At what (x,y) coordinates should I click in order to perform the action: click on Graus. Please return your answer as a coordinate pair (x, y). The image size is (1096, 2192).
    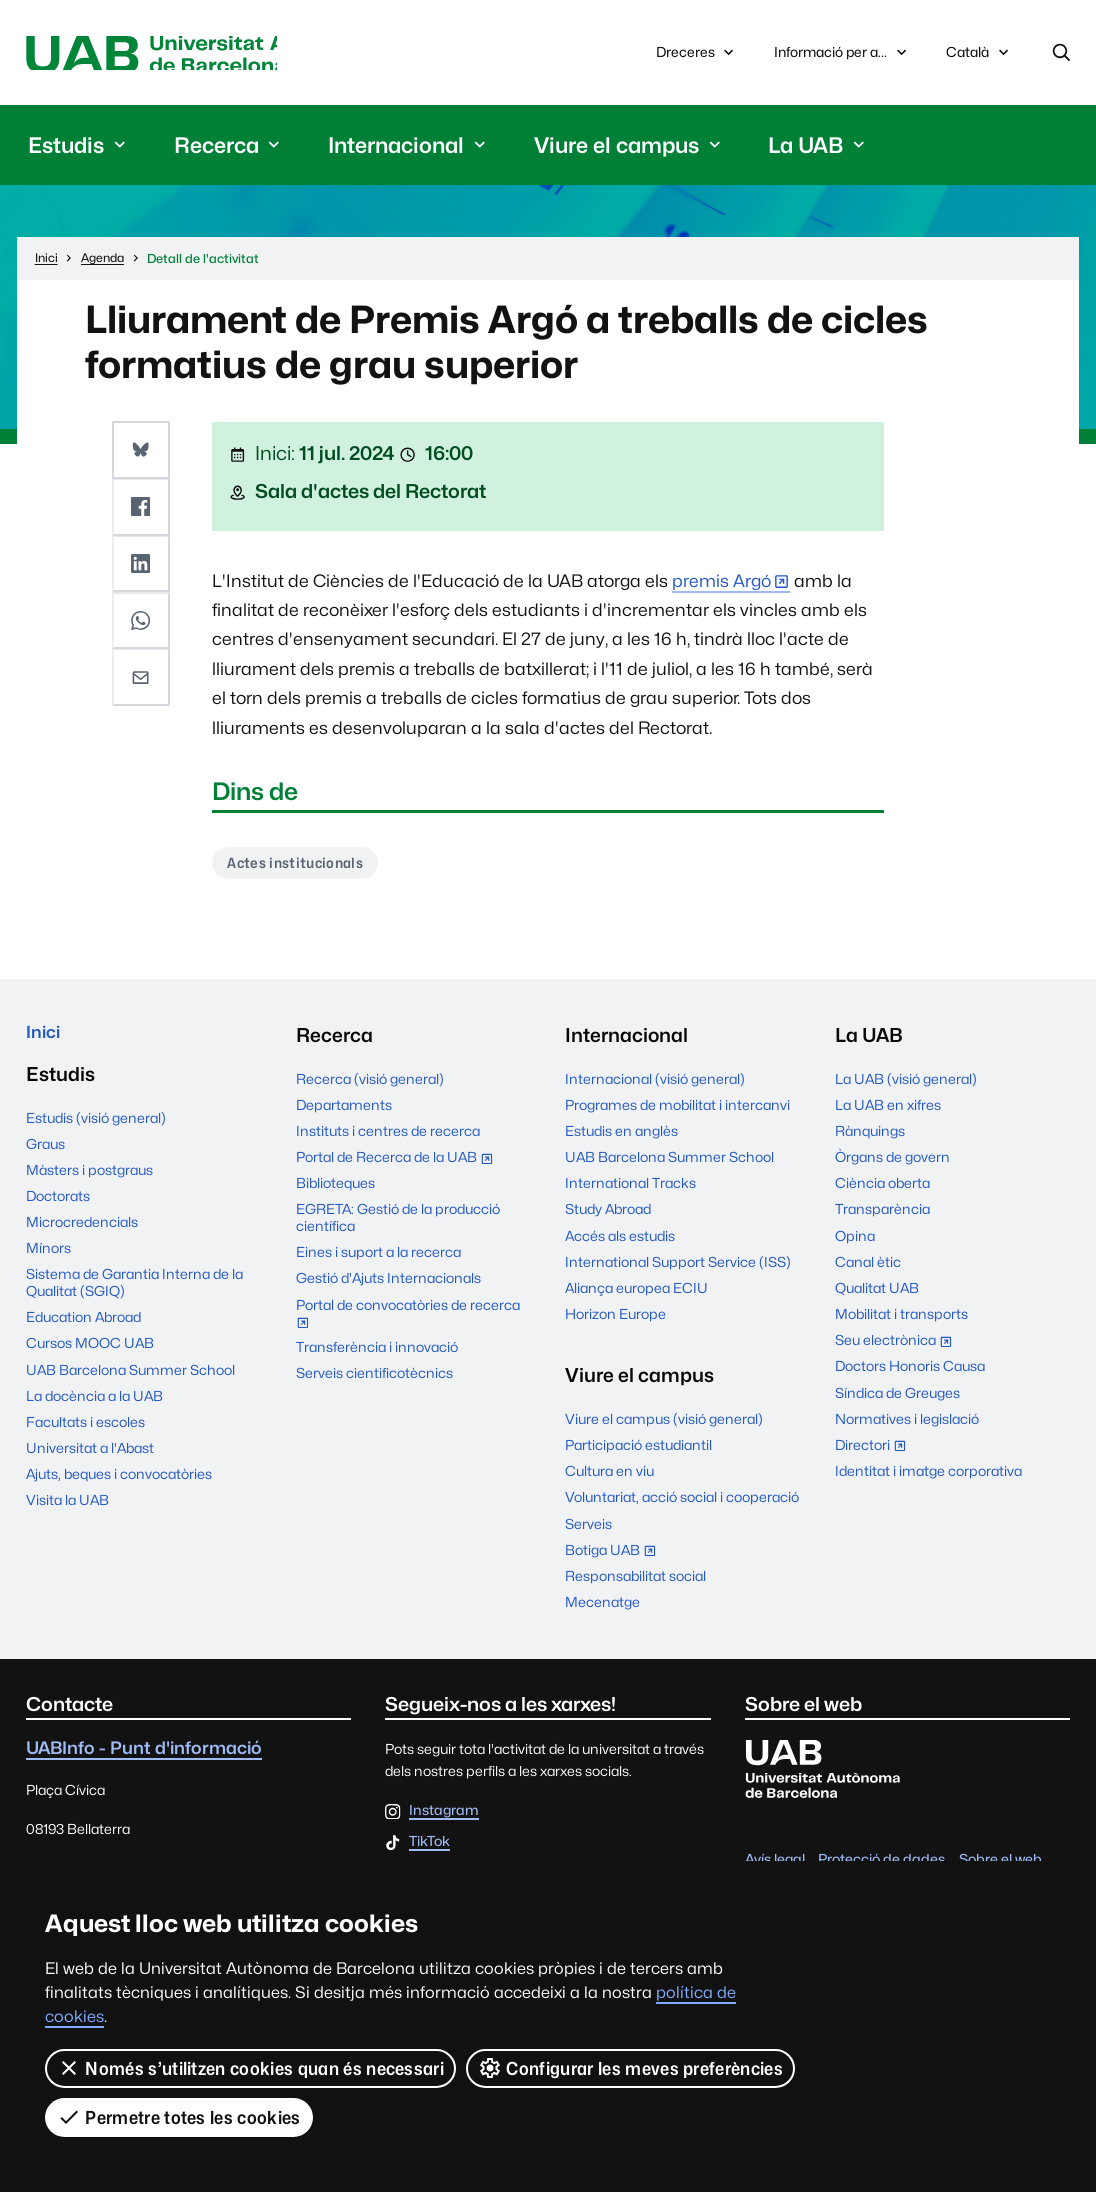
    Looking at the image, I should click on (45, 1156).